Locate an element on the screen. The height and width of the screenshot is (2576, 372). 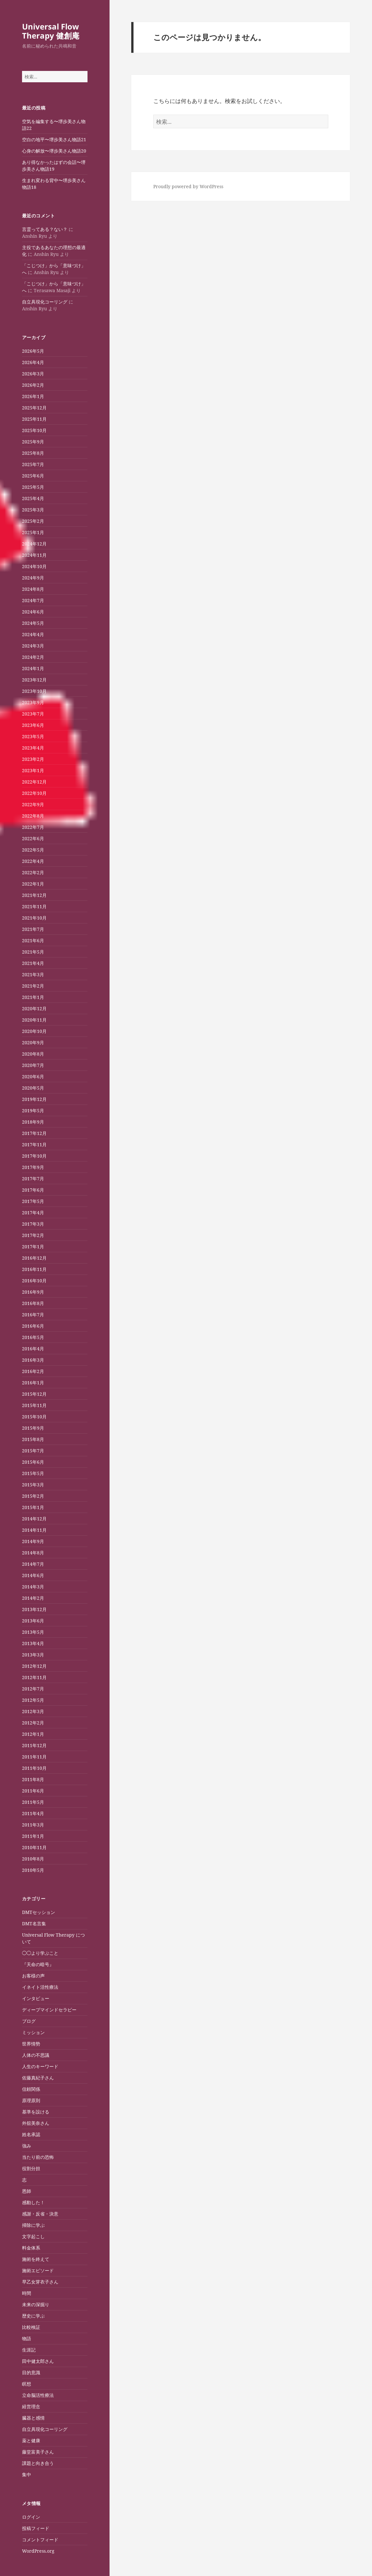
2025年10月 is located at coordinates (34, 430).